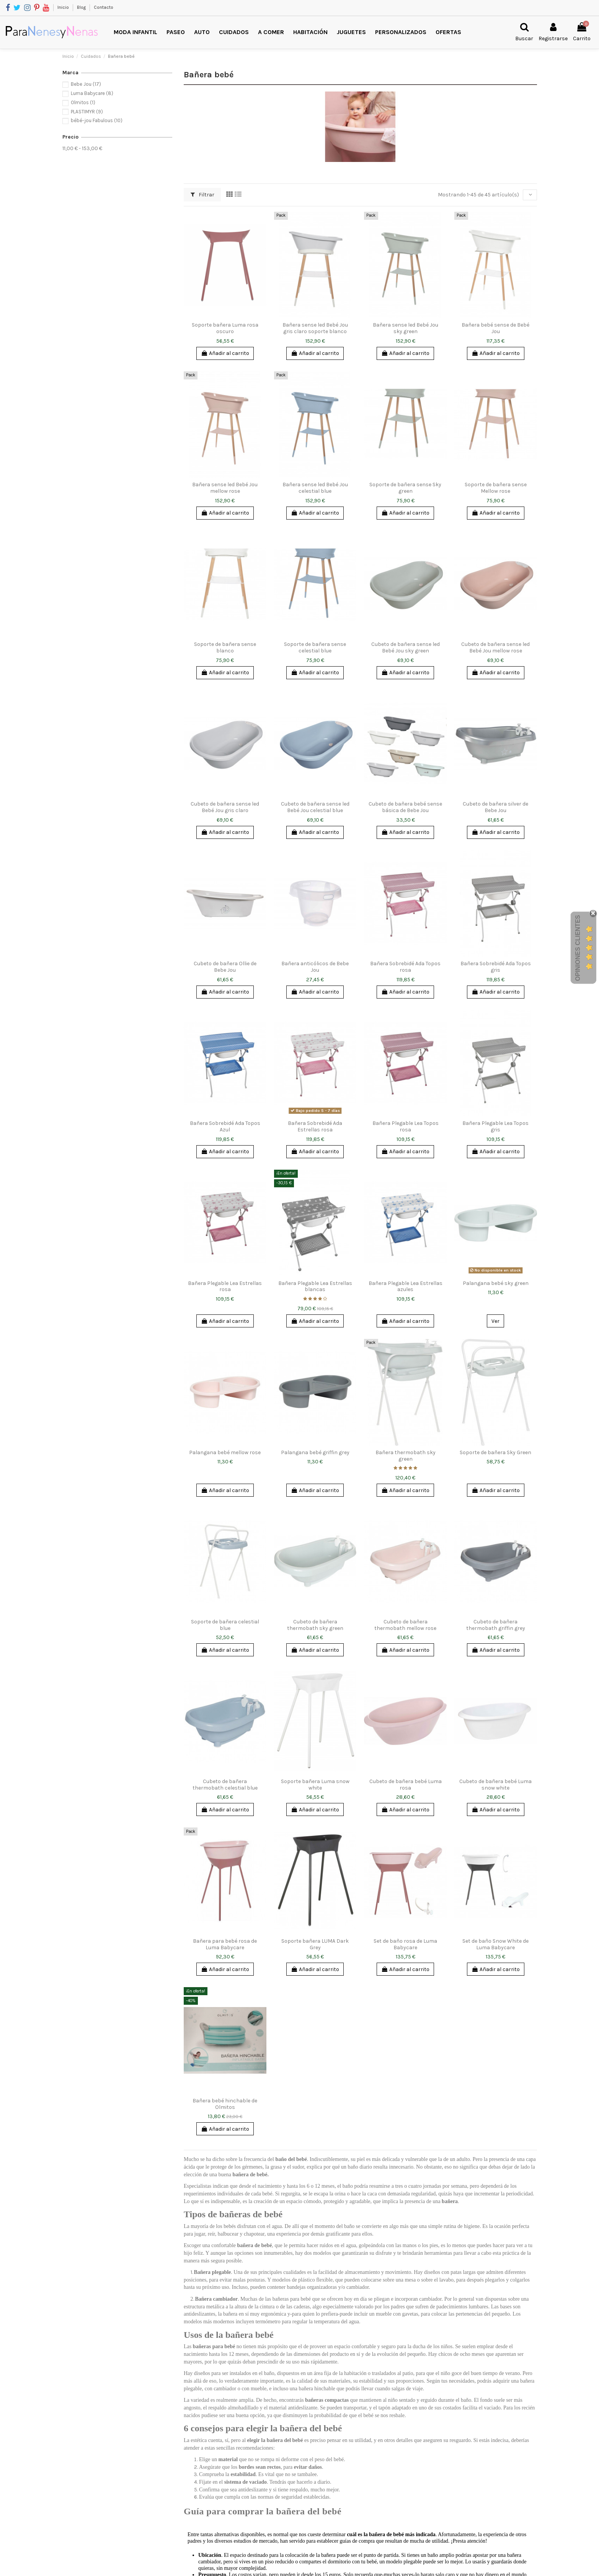  What do you see at coordinates (495, 647) in the screenshot?
I see `Cubeto de bañera sense led Bebé Jou mellow rose` at bounding box center [495, 647].